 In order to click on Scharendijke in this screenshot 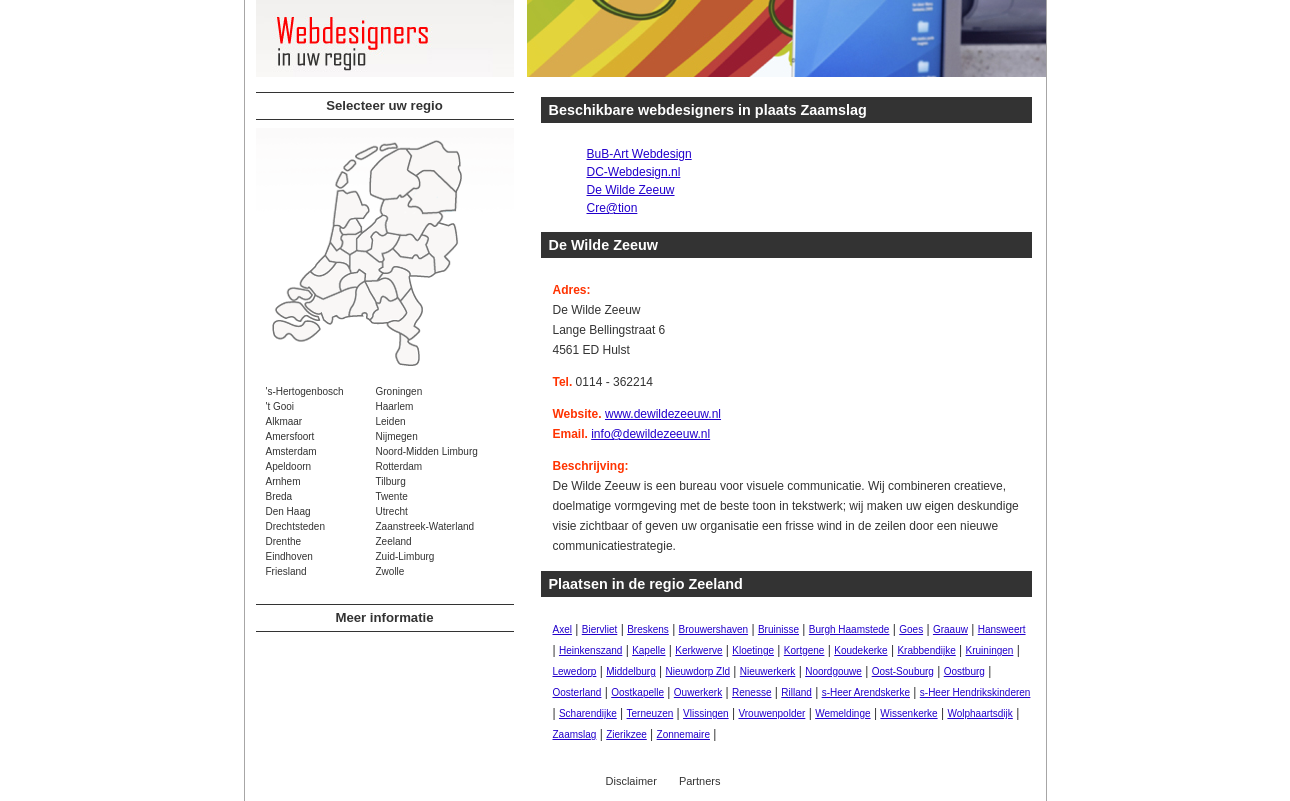, I will do `click(588, 713)`.